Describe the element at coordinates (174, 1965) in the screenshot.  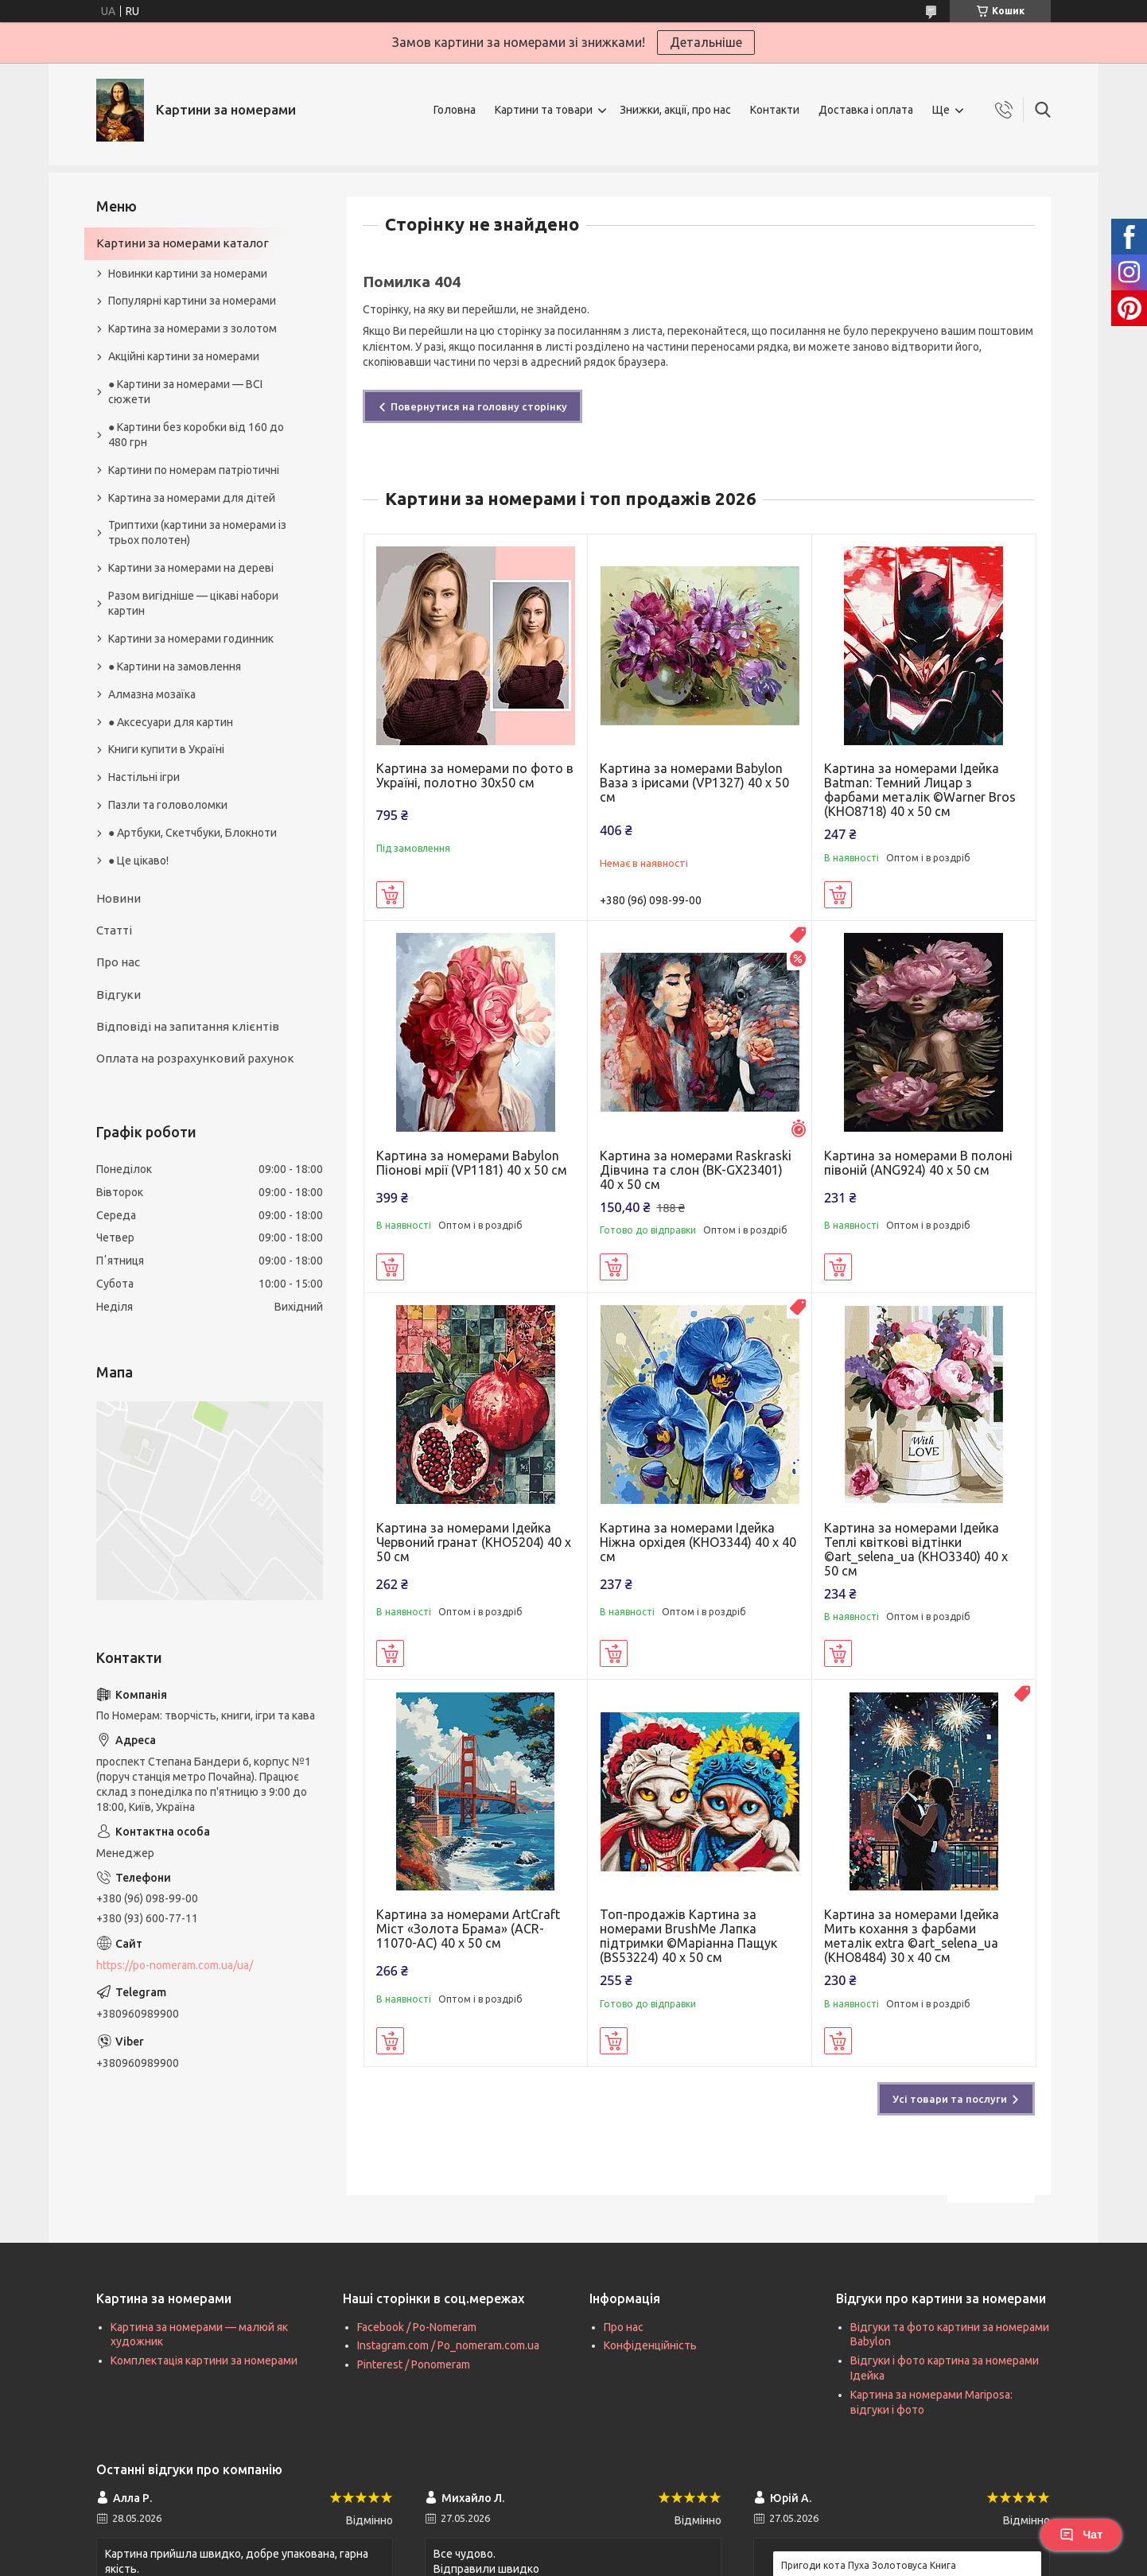
I see `https://po-nomeram.com.ua/ua/` at that location.